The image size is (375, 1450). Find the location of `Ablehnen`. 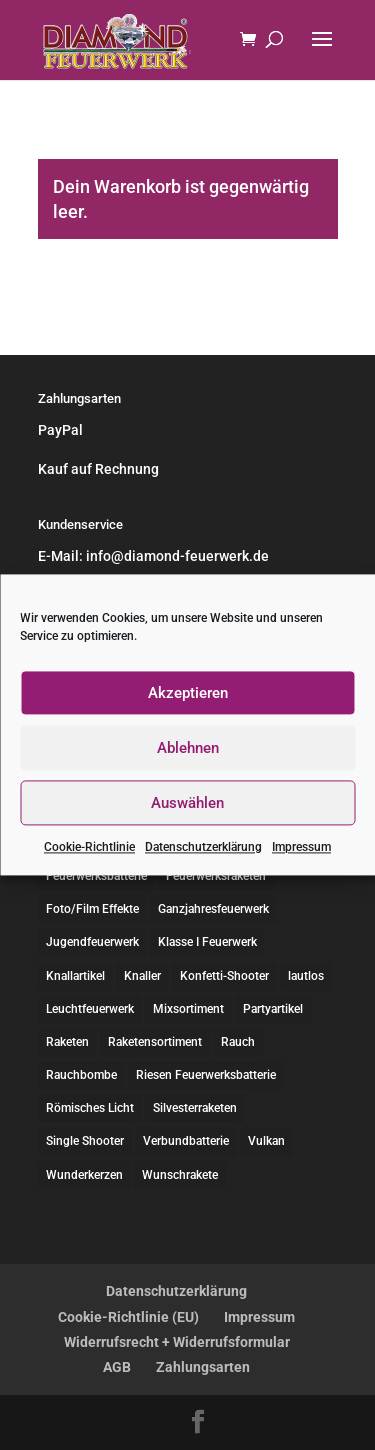

Ablehnen is located at coordinates (188, 748).